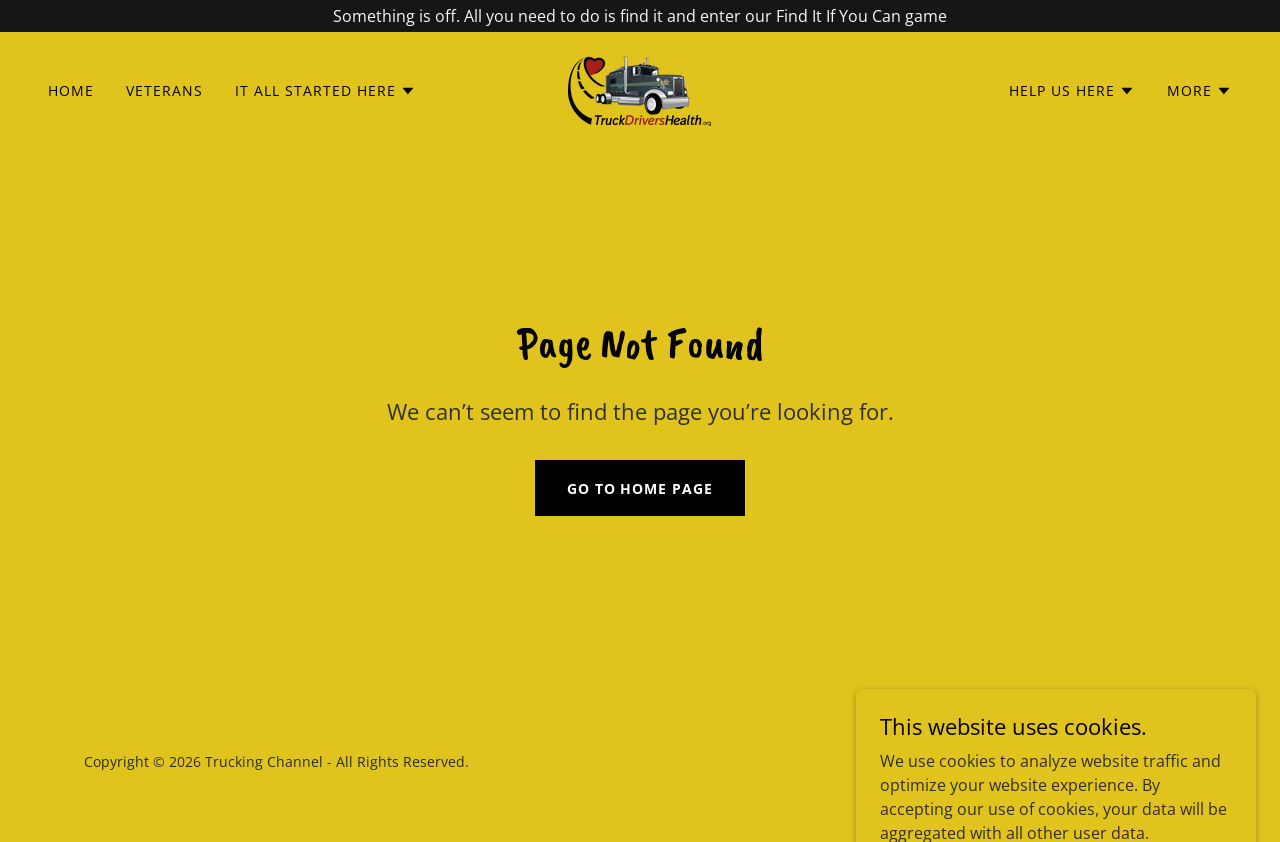  I want to click on [link], so click(639, 89).